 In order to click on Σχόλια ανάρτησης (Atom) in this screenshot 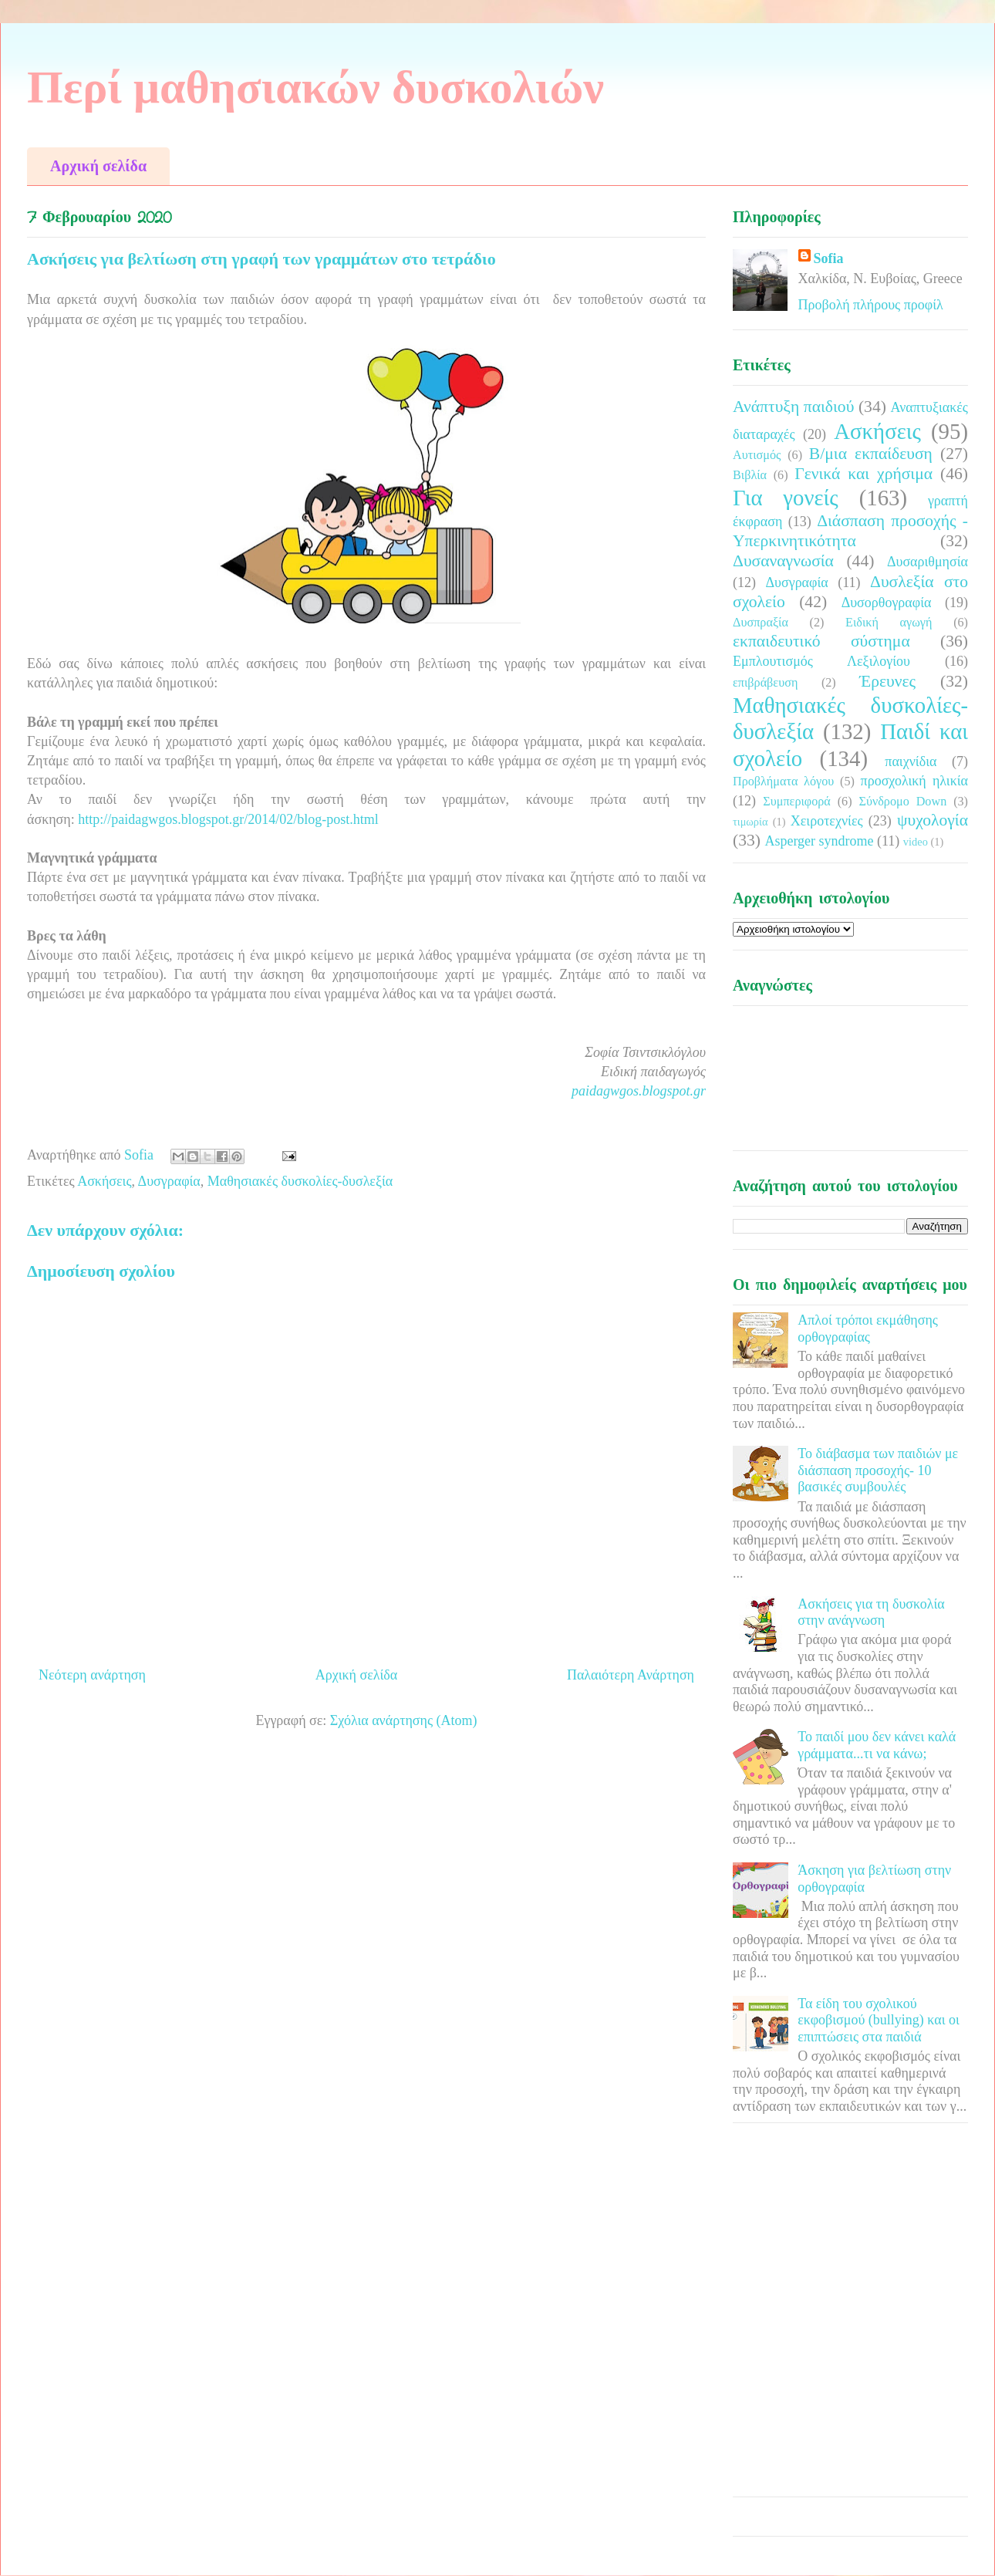, I will do `click(403, 1720)`.